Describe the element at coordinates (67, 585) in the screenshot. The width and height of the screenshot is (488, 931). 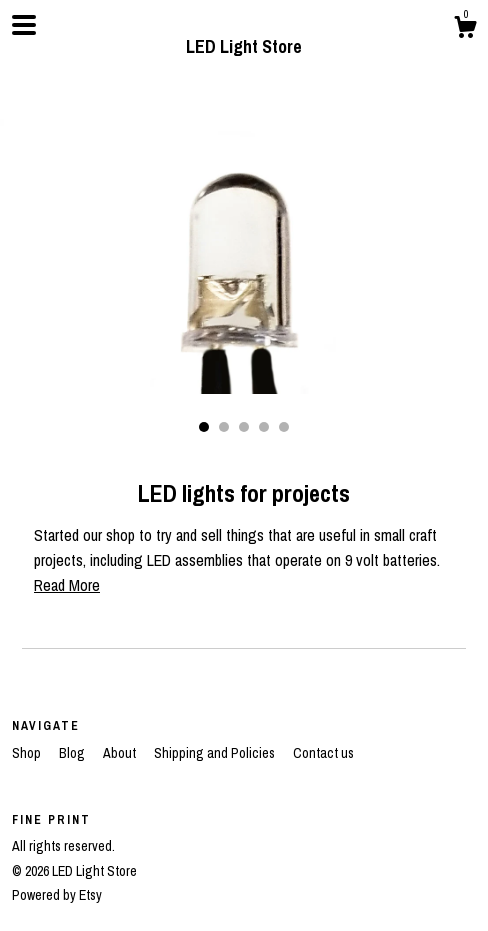
I see `Read More` at that location.